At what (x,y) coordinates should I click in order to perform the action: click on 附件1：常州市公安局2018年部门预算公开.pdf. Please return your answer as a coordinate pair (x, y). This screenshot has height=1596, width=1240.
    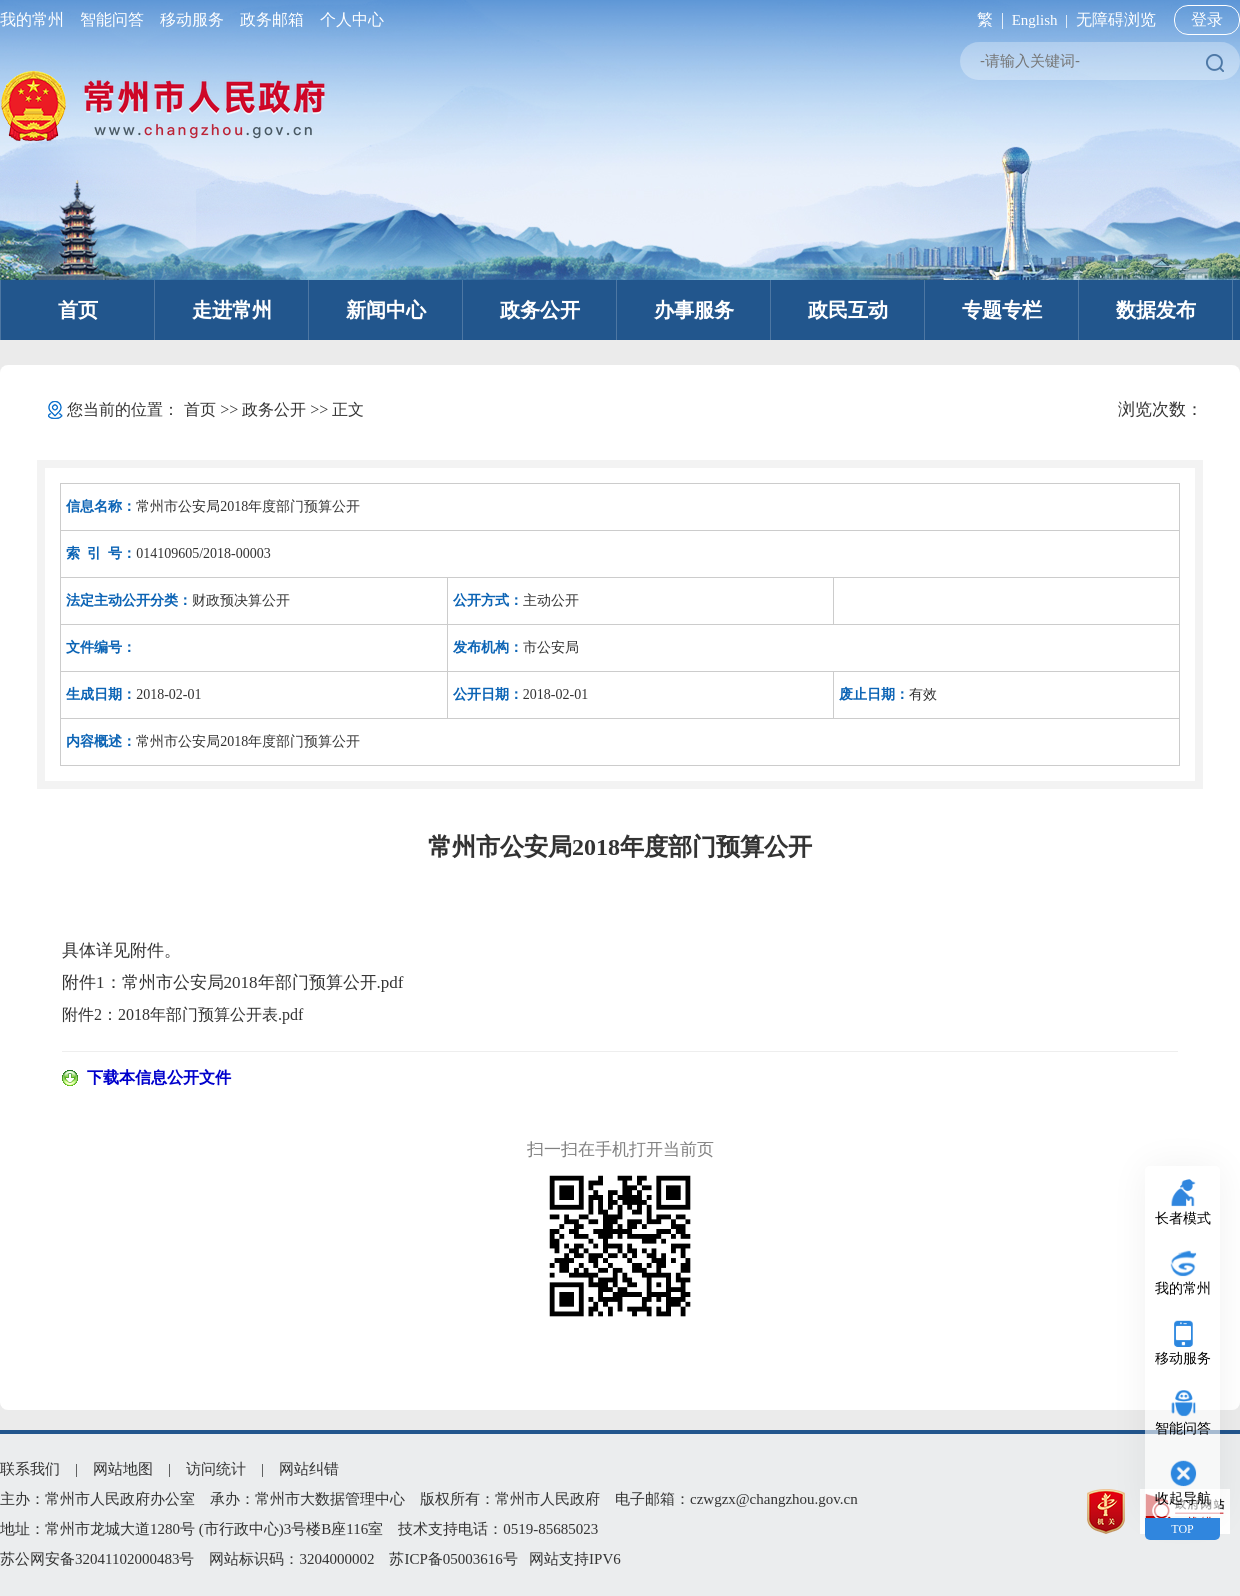
    Looking at the image, I should click on (232, 982).